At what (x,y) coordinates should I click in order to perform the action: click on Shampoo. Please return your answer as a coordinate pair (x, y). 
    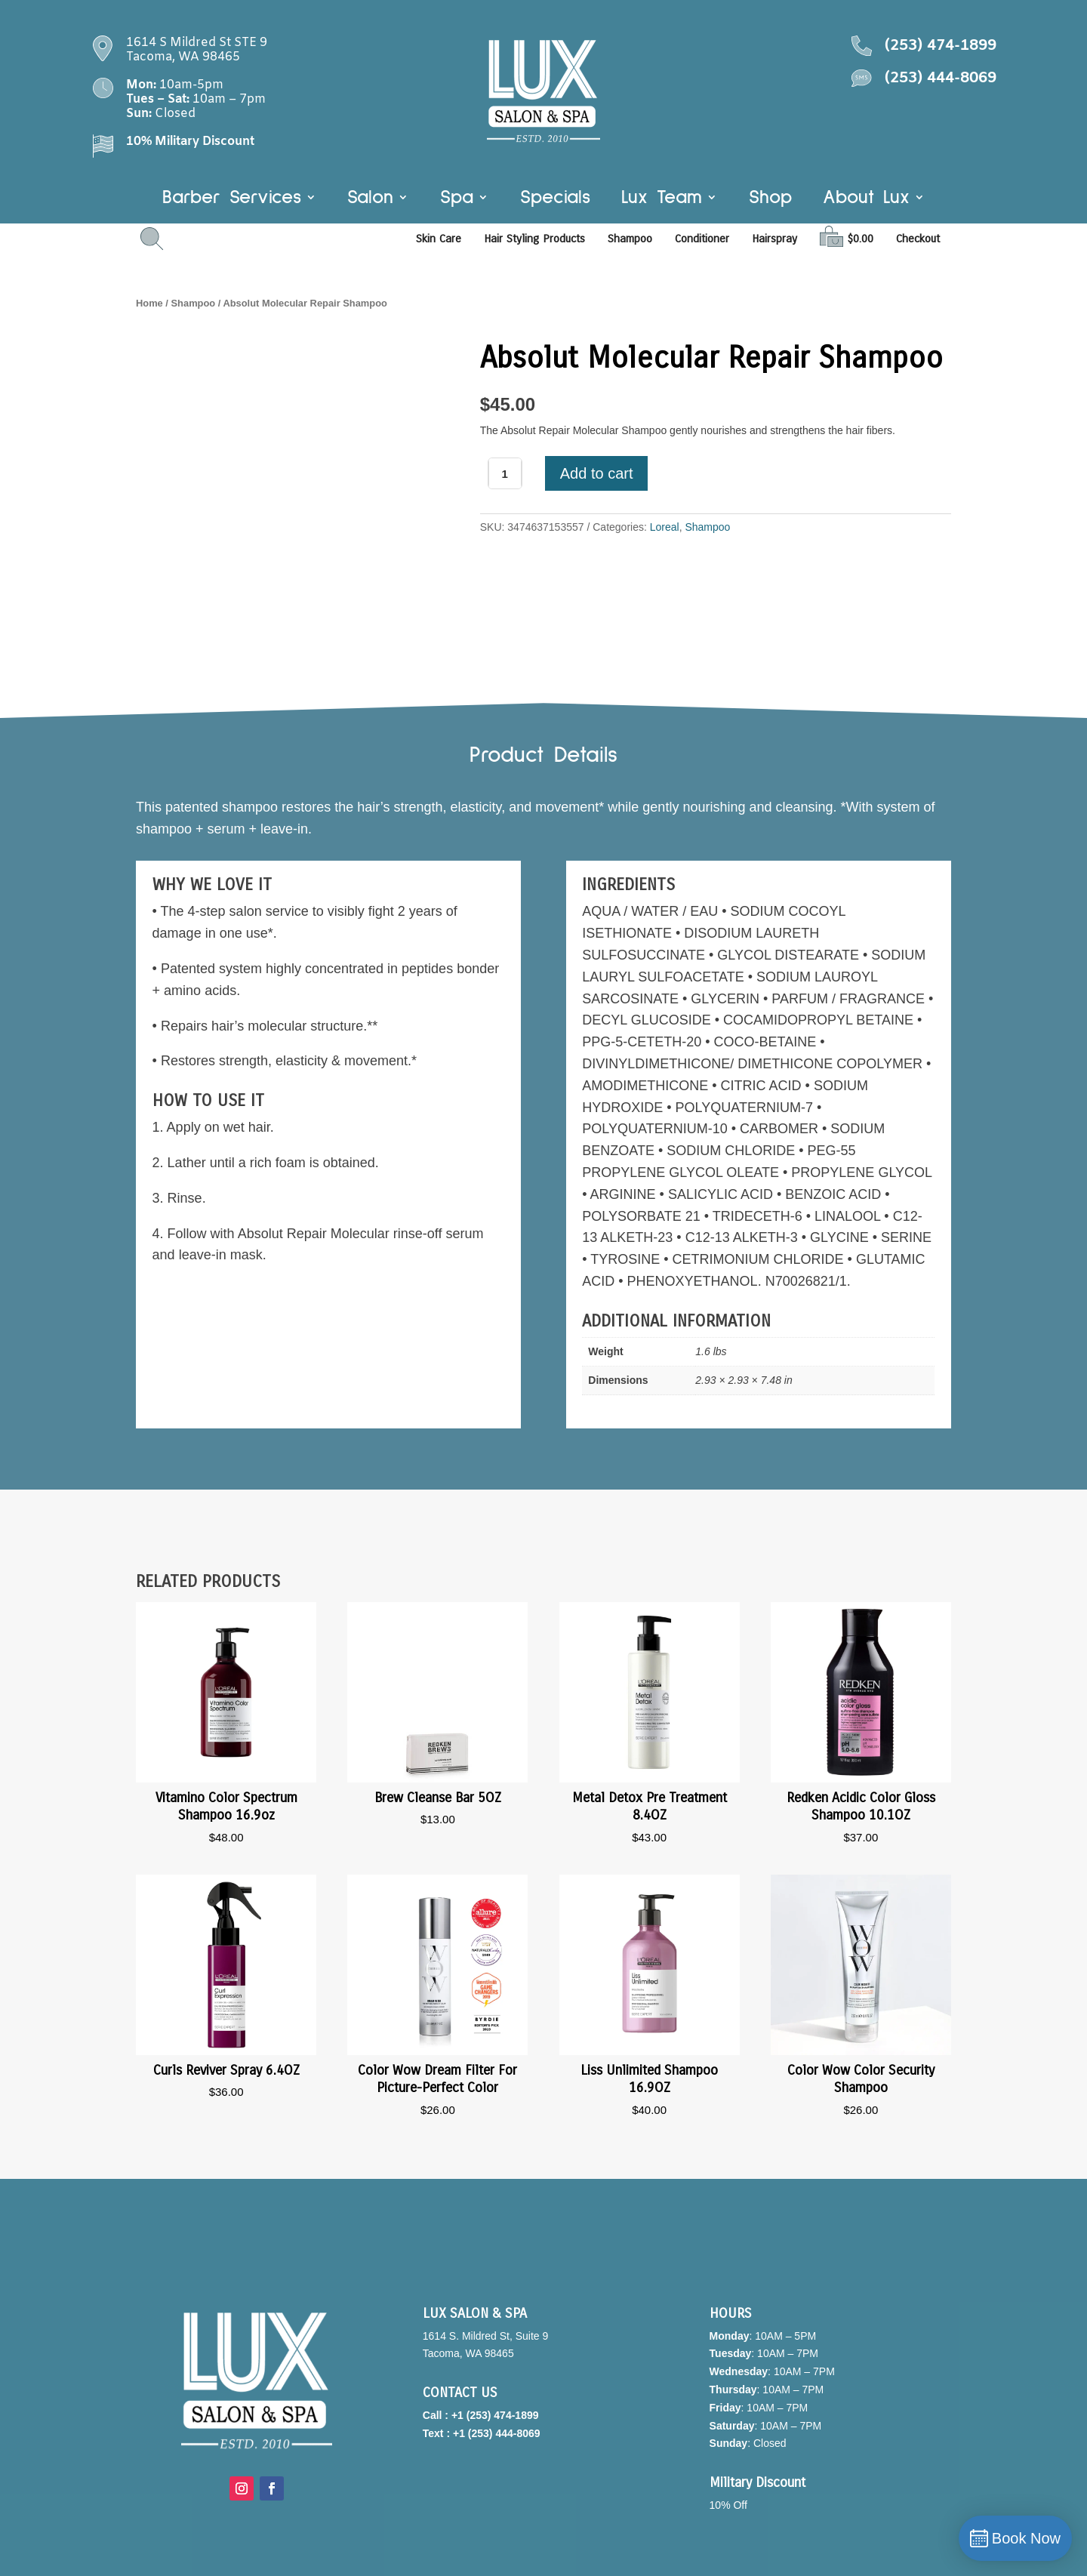
    Looking at the image, I should click on (630, 238).